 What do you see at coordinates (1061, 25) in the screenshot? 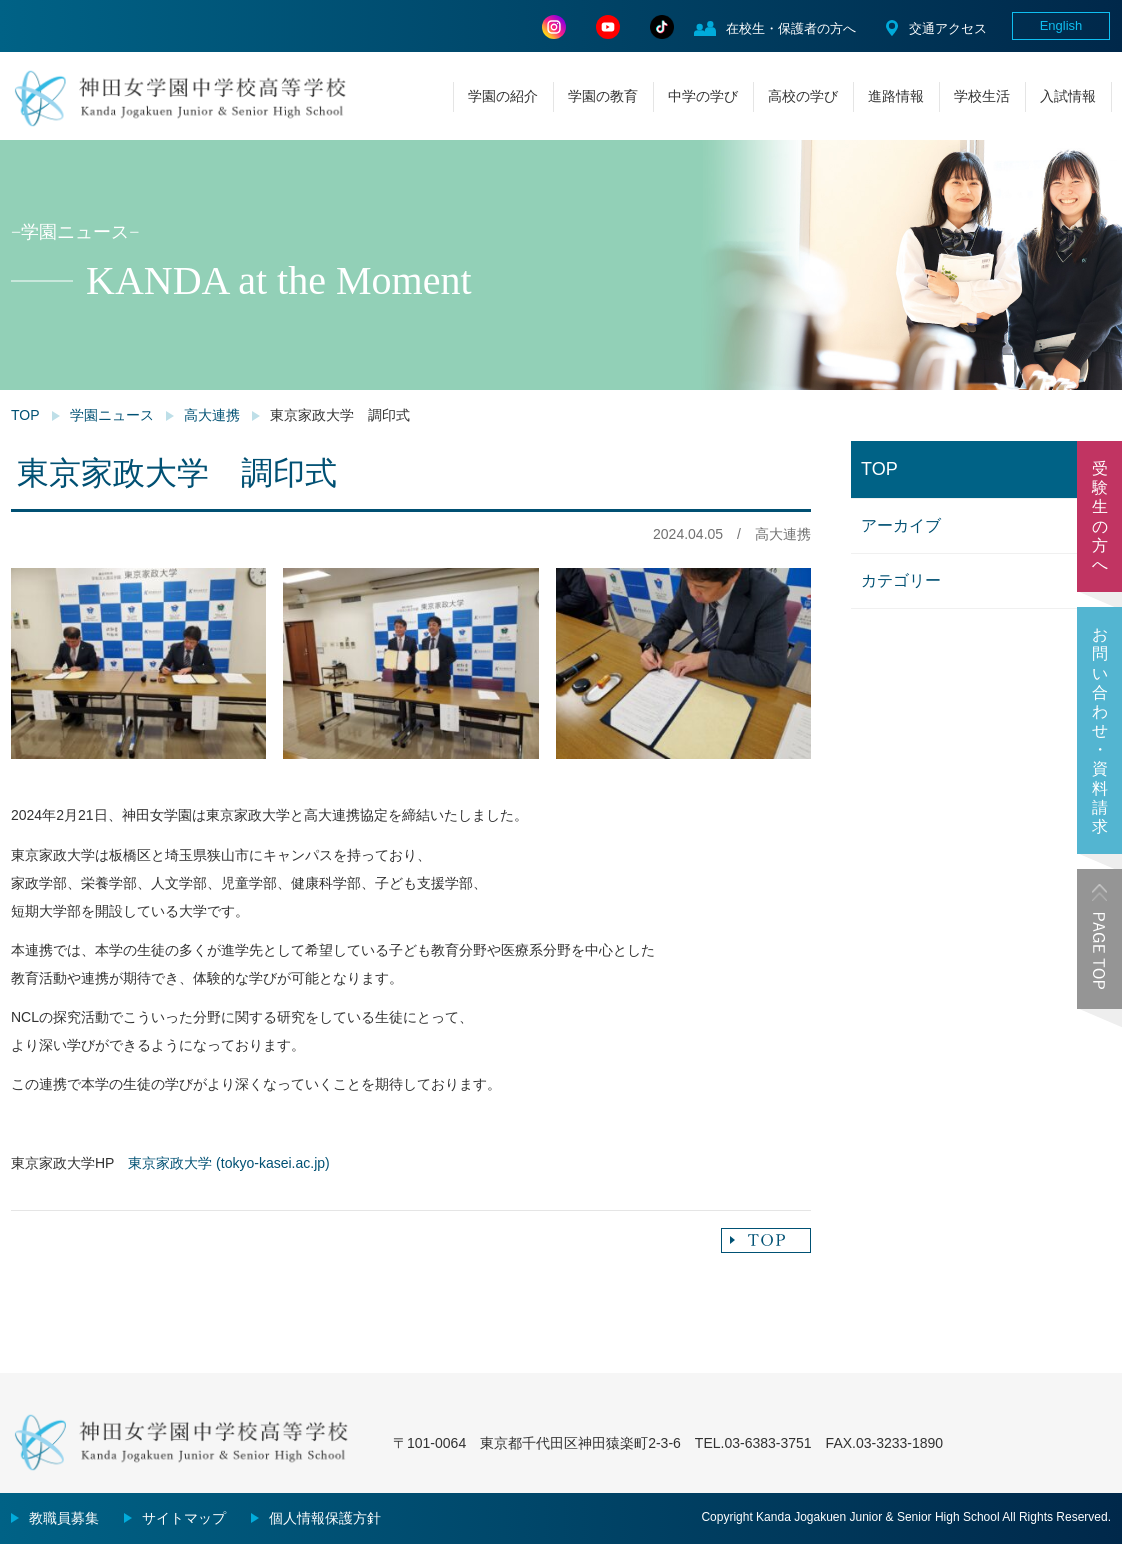
I see `English` at bounding box center [1061, 25].